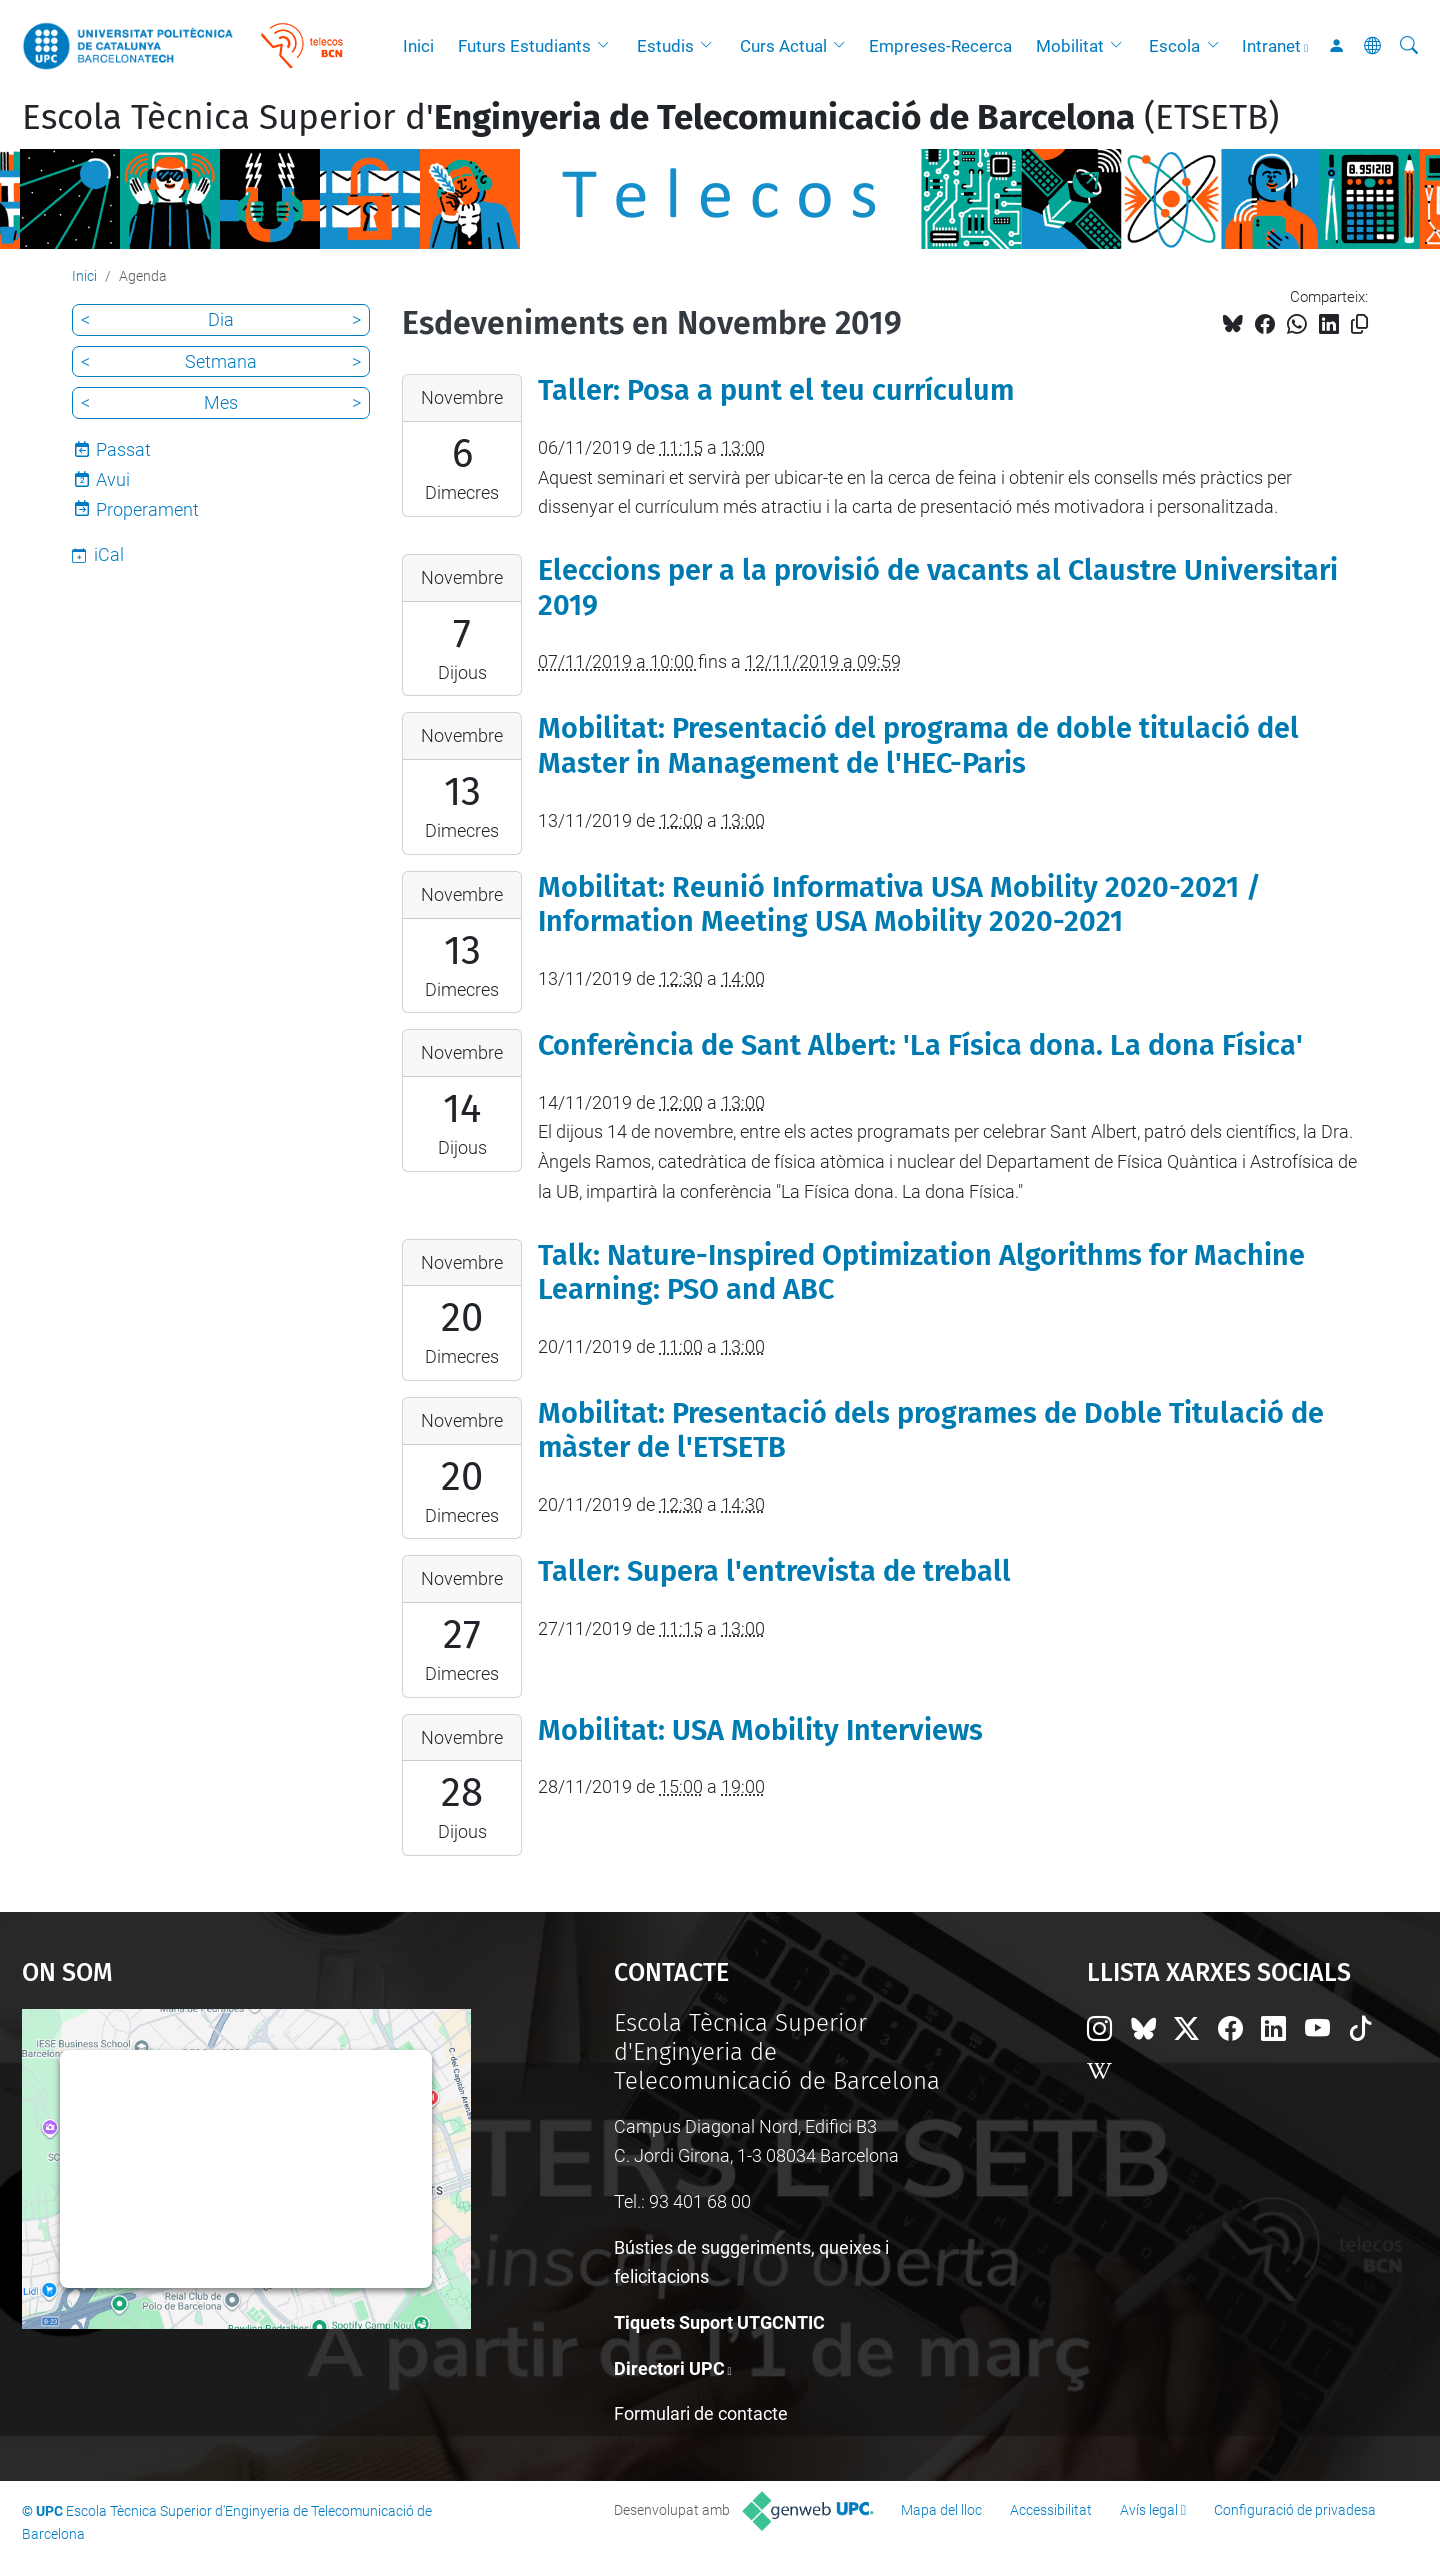 This screenshot has width=1440, height=2565. I want to click on Intranet, so click(1271, 46).